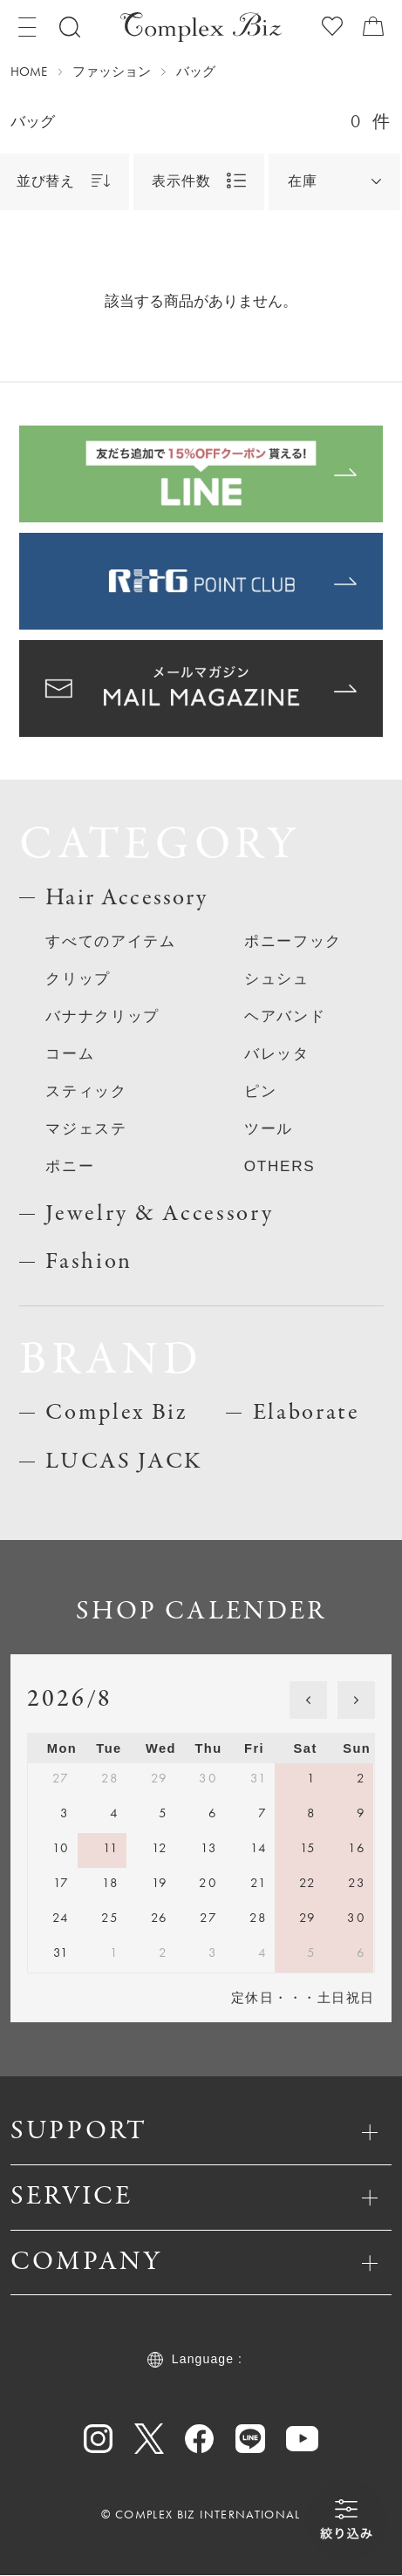  I want to click on すべてのアイテム, so click(110, 941).